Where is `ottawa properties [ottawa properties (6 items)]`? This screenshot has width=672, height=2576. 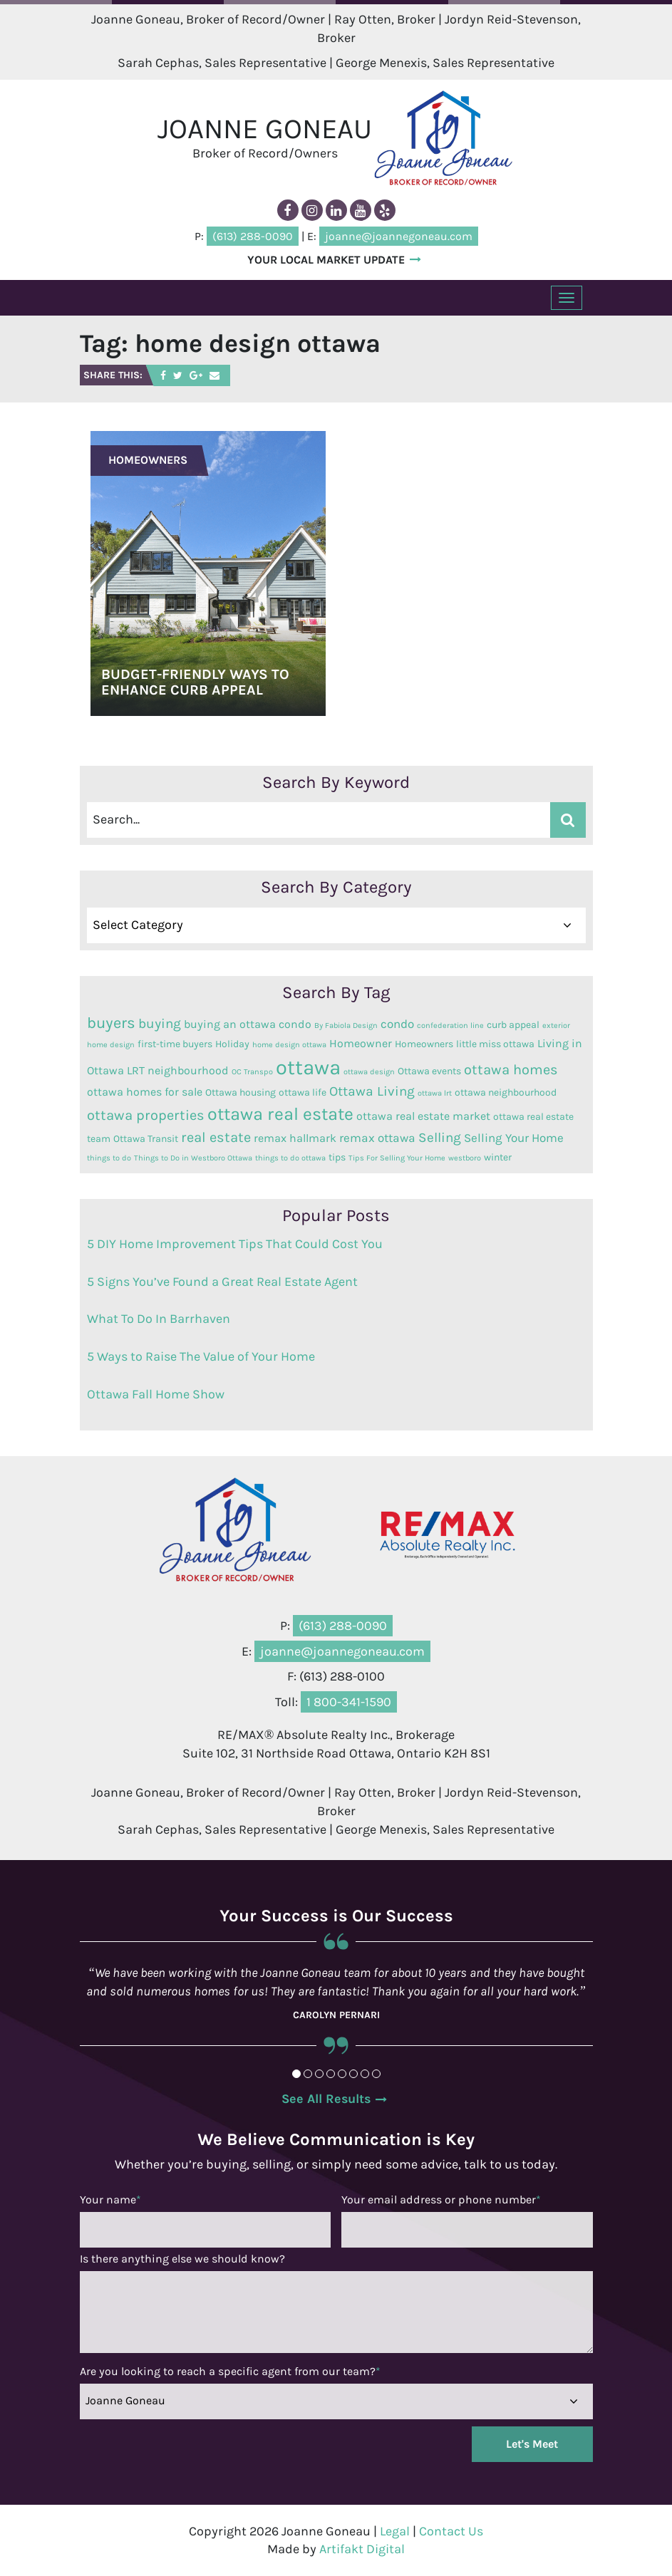 ottawa properties [ottawa properties (6 items)] is located at coordinates (146, 1114).